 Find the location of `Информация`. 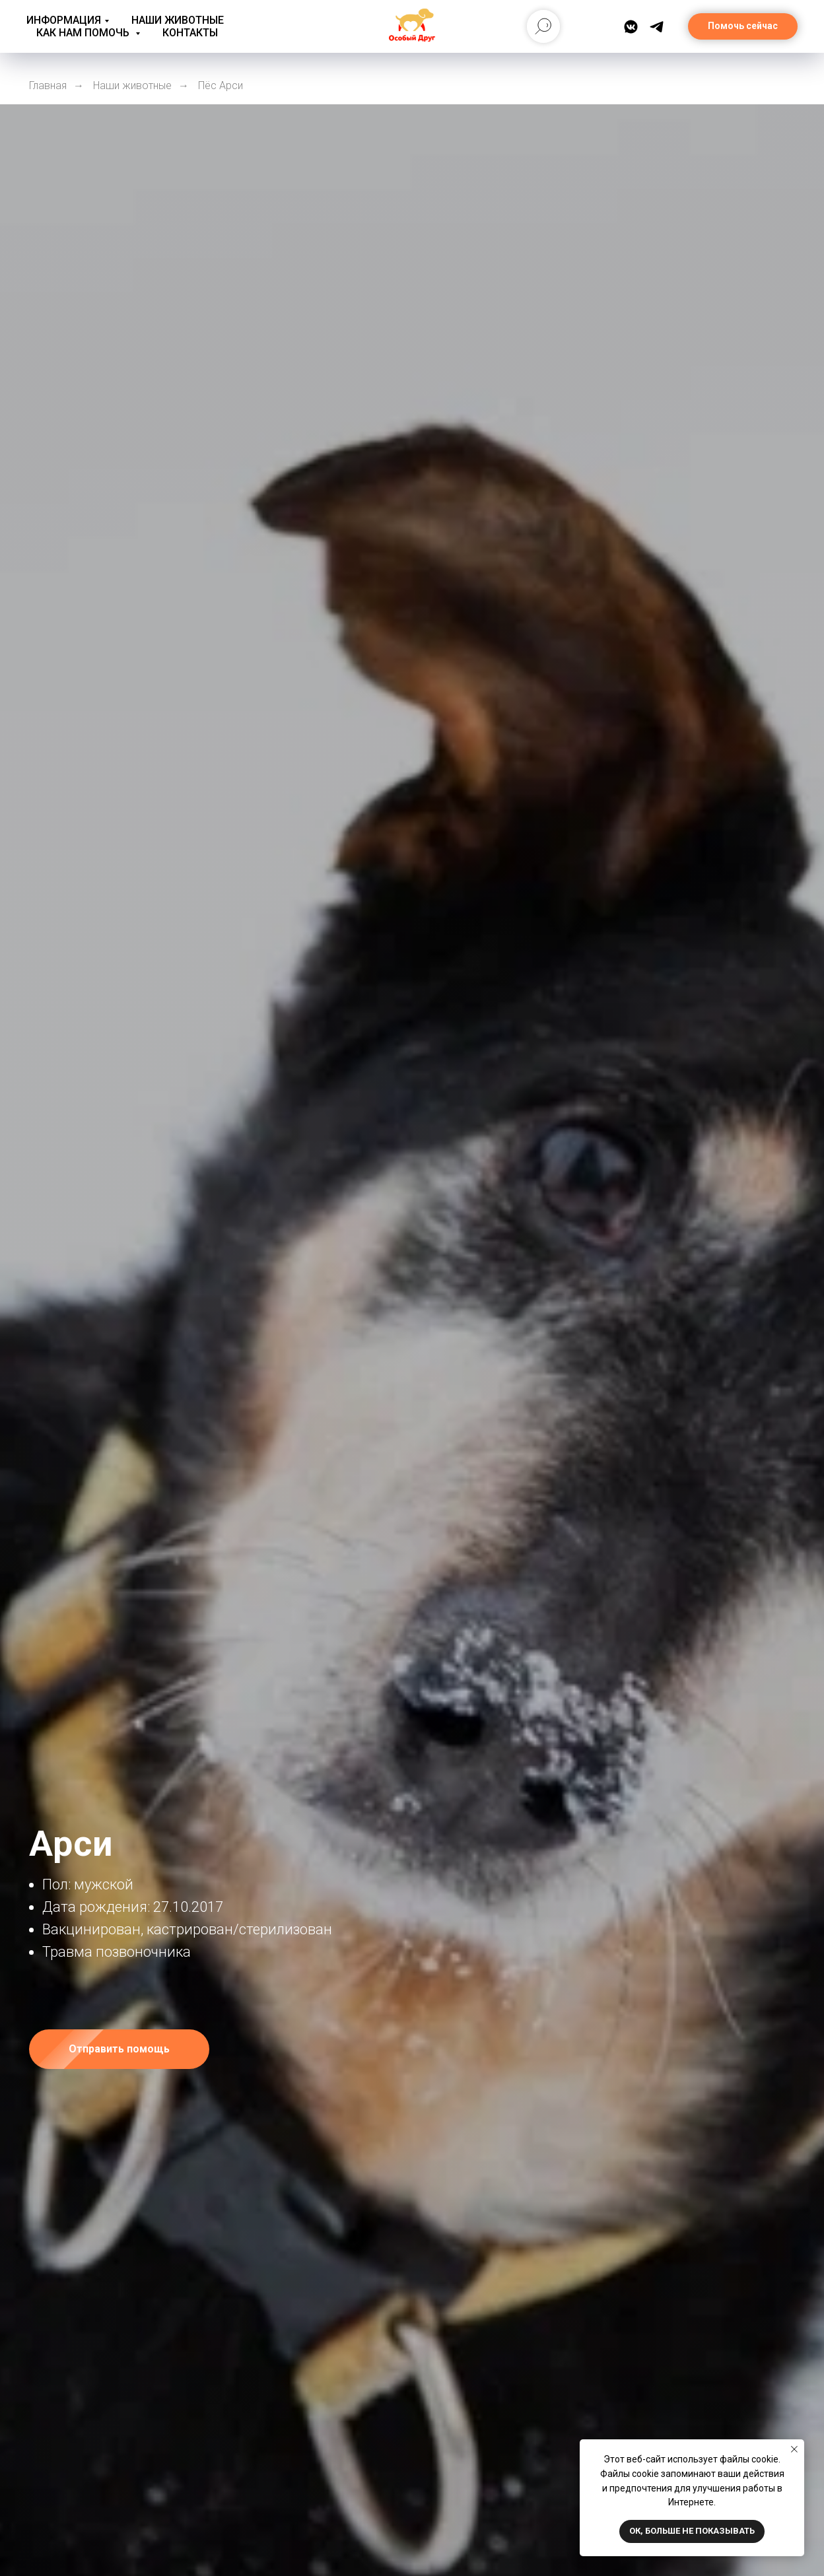

Информация is located at coordinates (63, 20).